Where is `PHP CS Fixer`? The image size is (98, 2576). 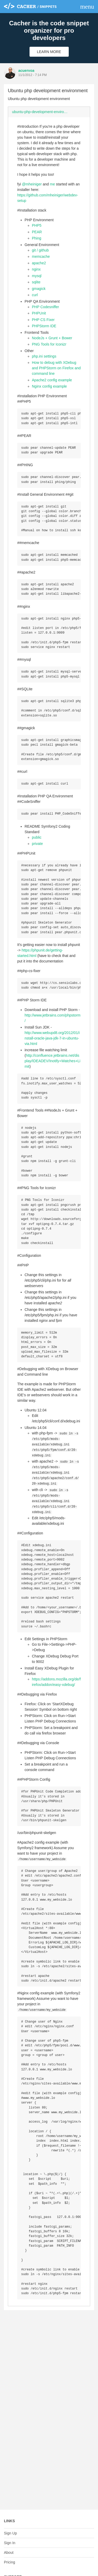 PHP CS Fixer is located at coordinates (43, 320).